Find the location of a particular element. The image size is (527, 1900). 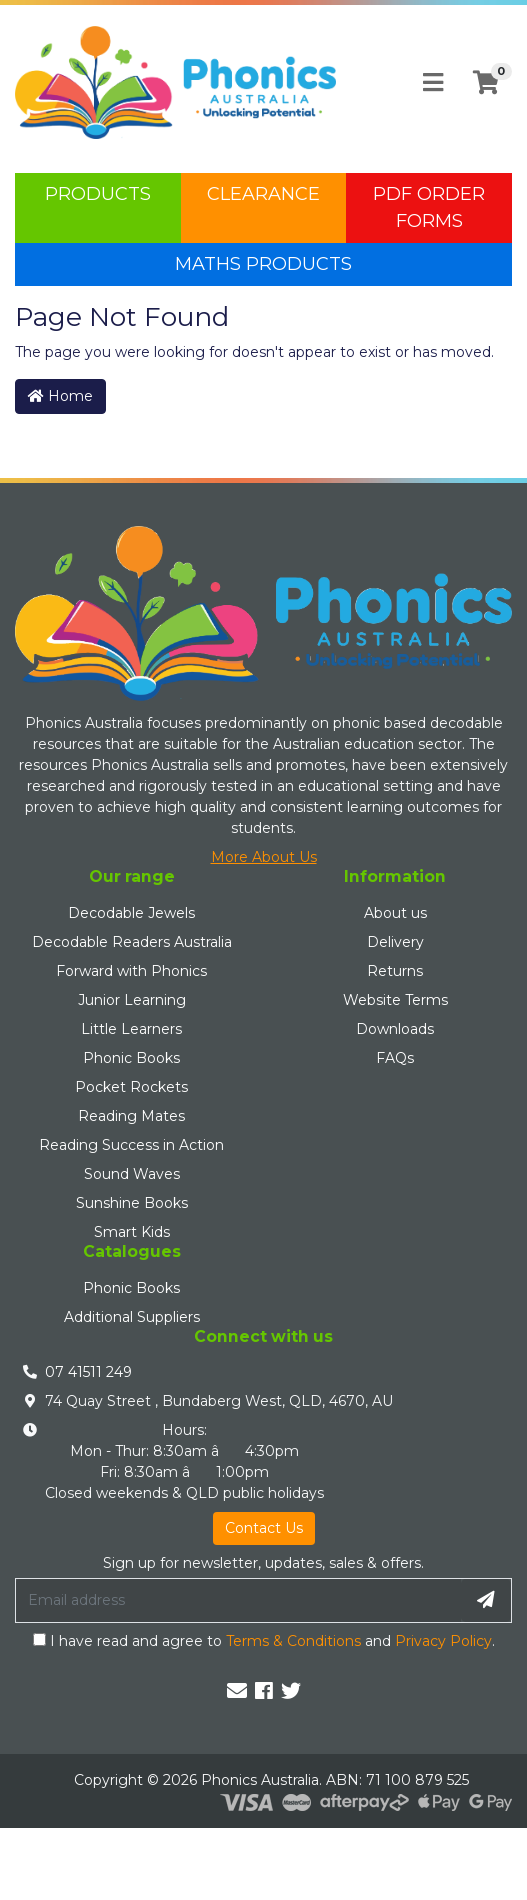

Smart Kids is located at coordinates (132, 1232).